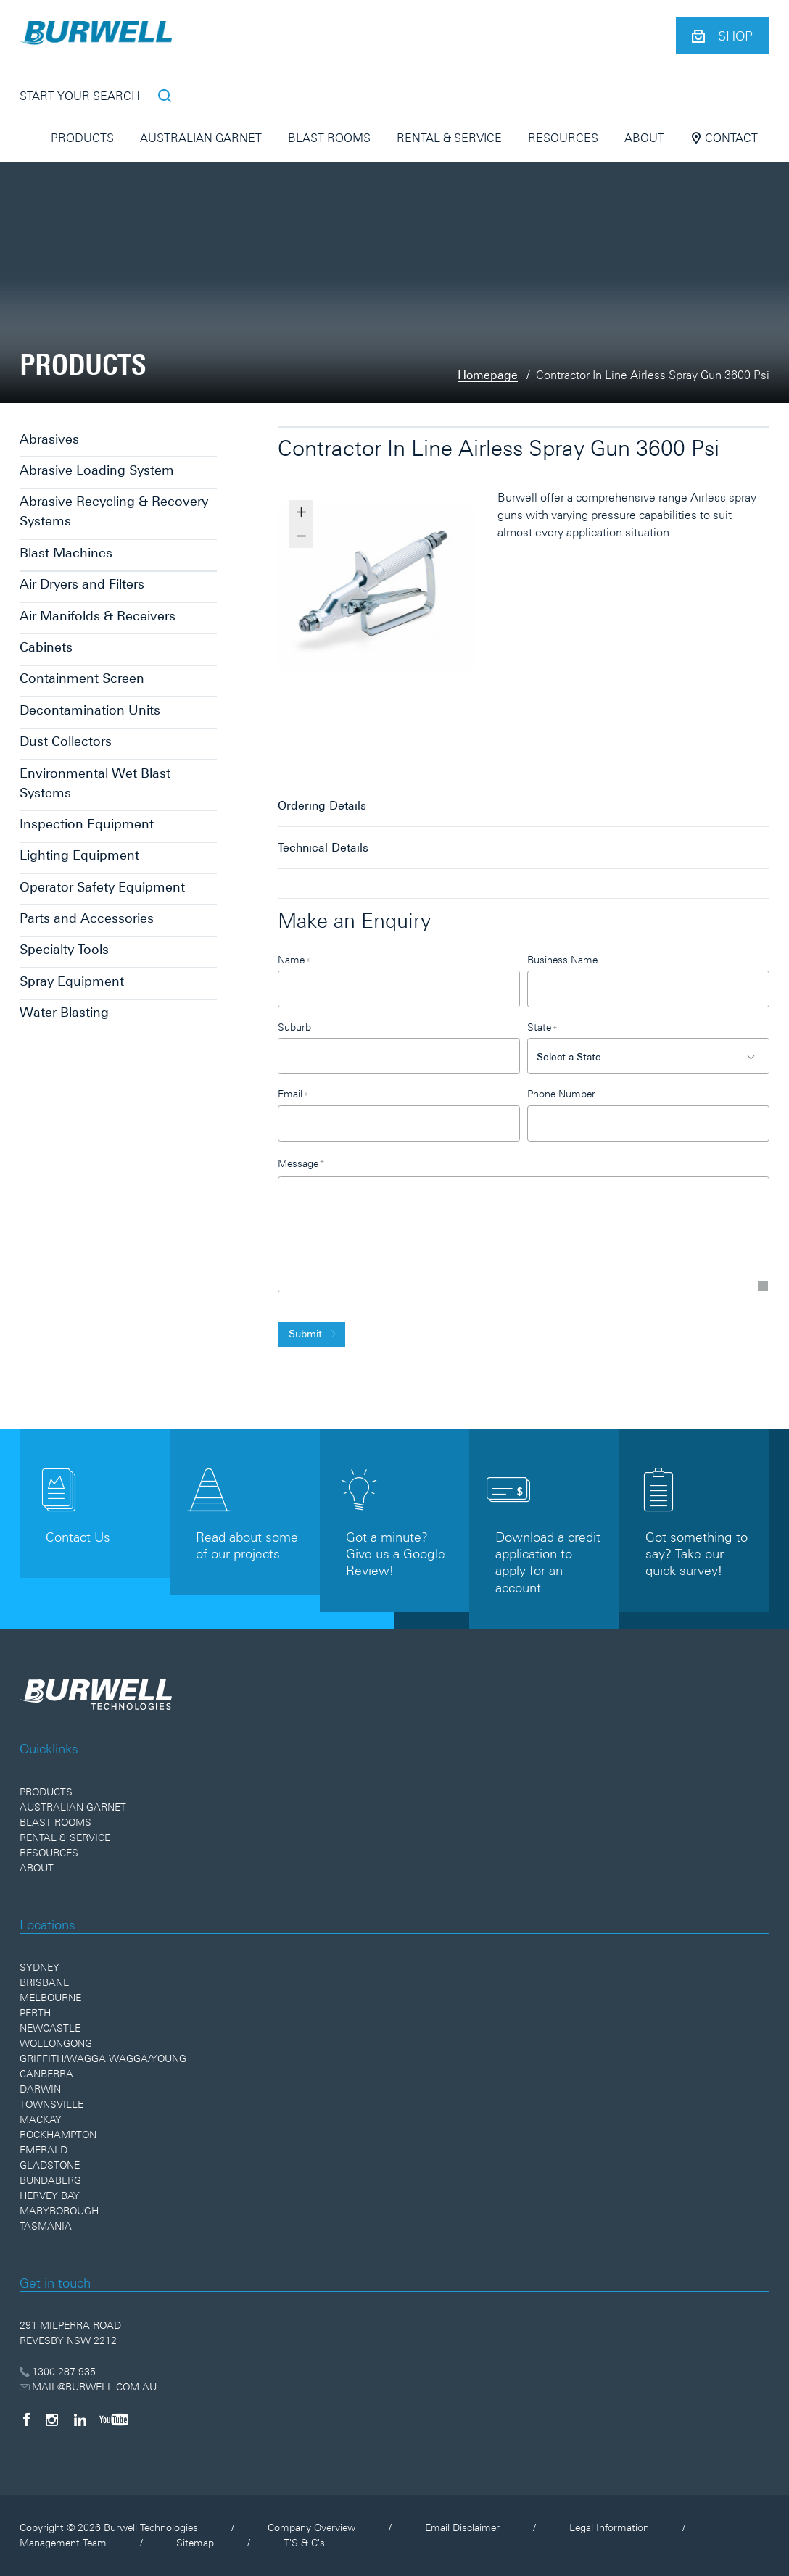  Describe the element at coordinates (97, 470) in the screenshot. I see `Abrasive Loading System` at that location.